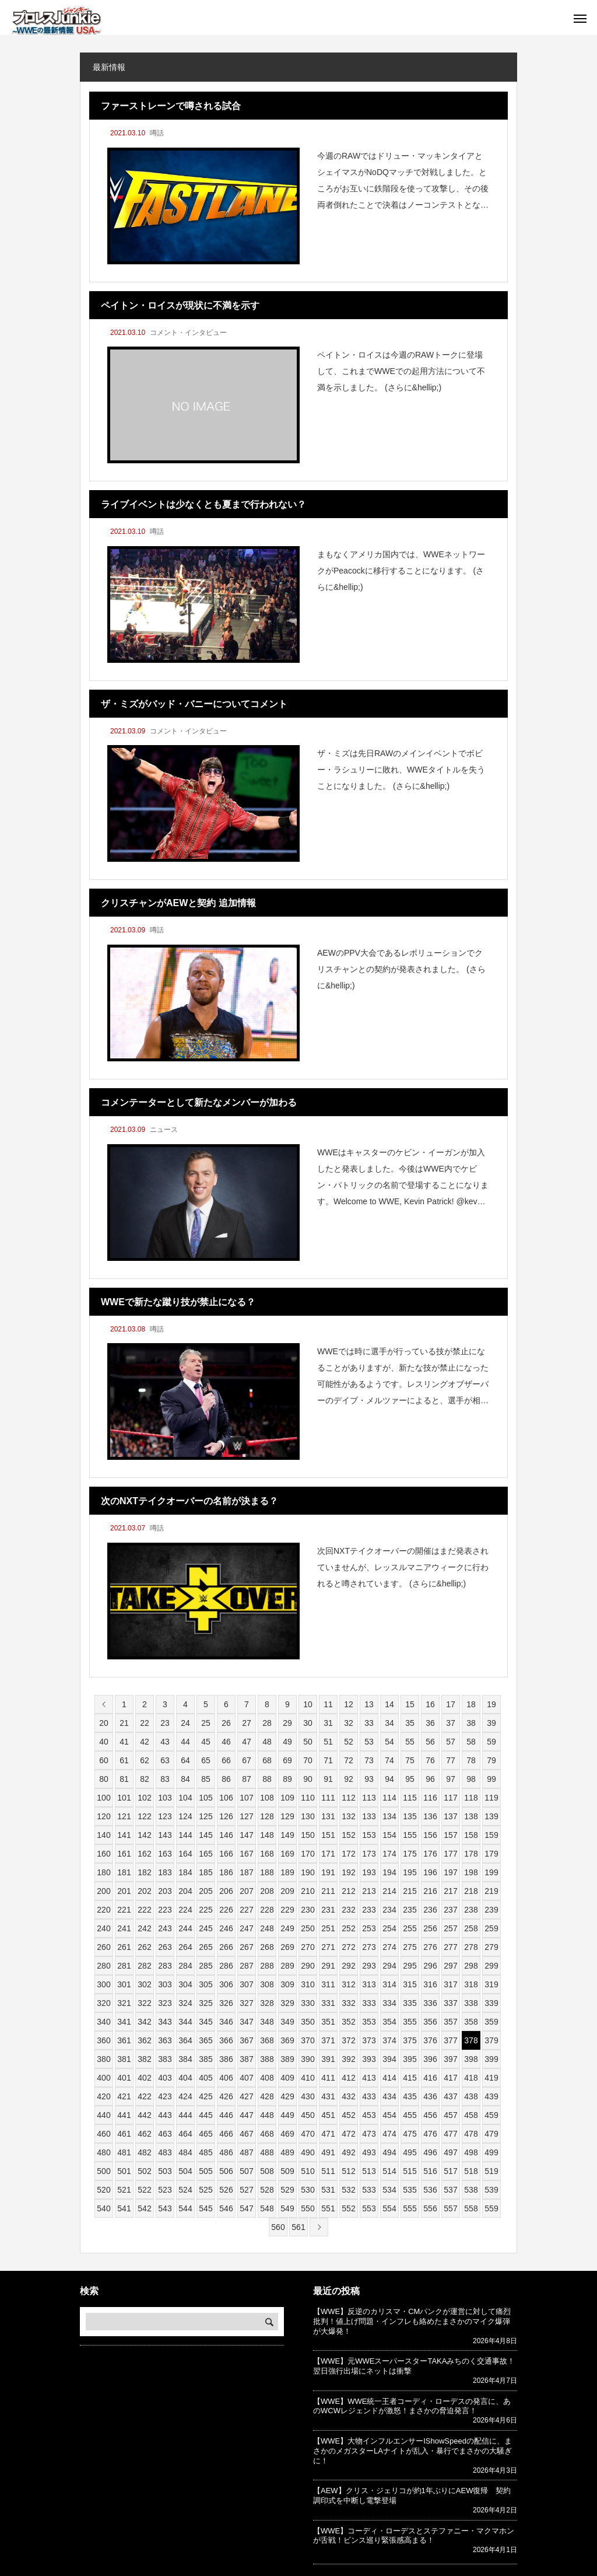 The image size is (597, 2576). What do you see at coordinates (266, 2003) in the screenshot?
I see `328` at bounding box center [266, 2003].